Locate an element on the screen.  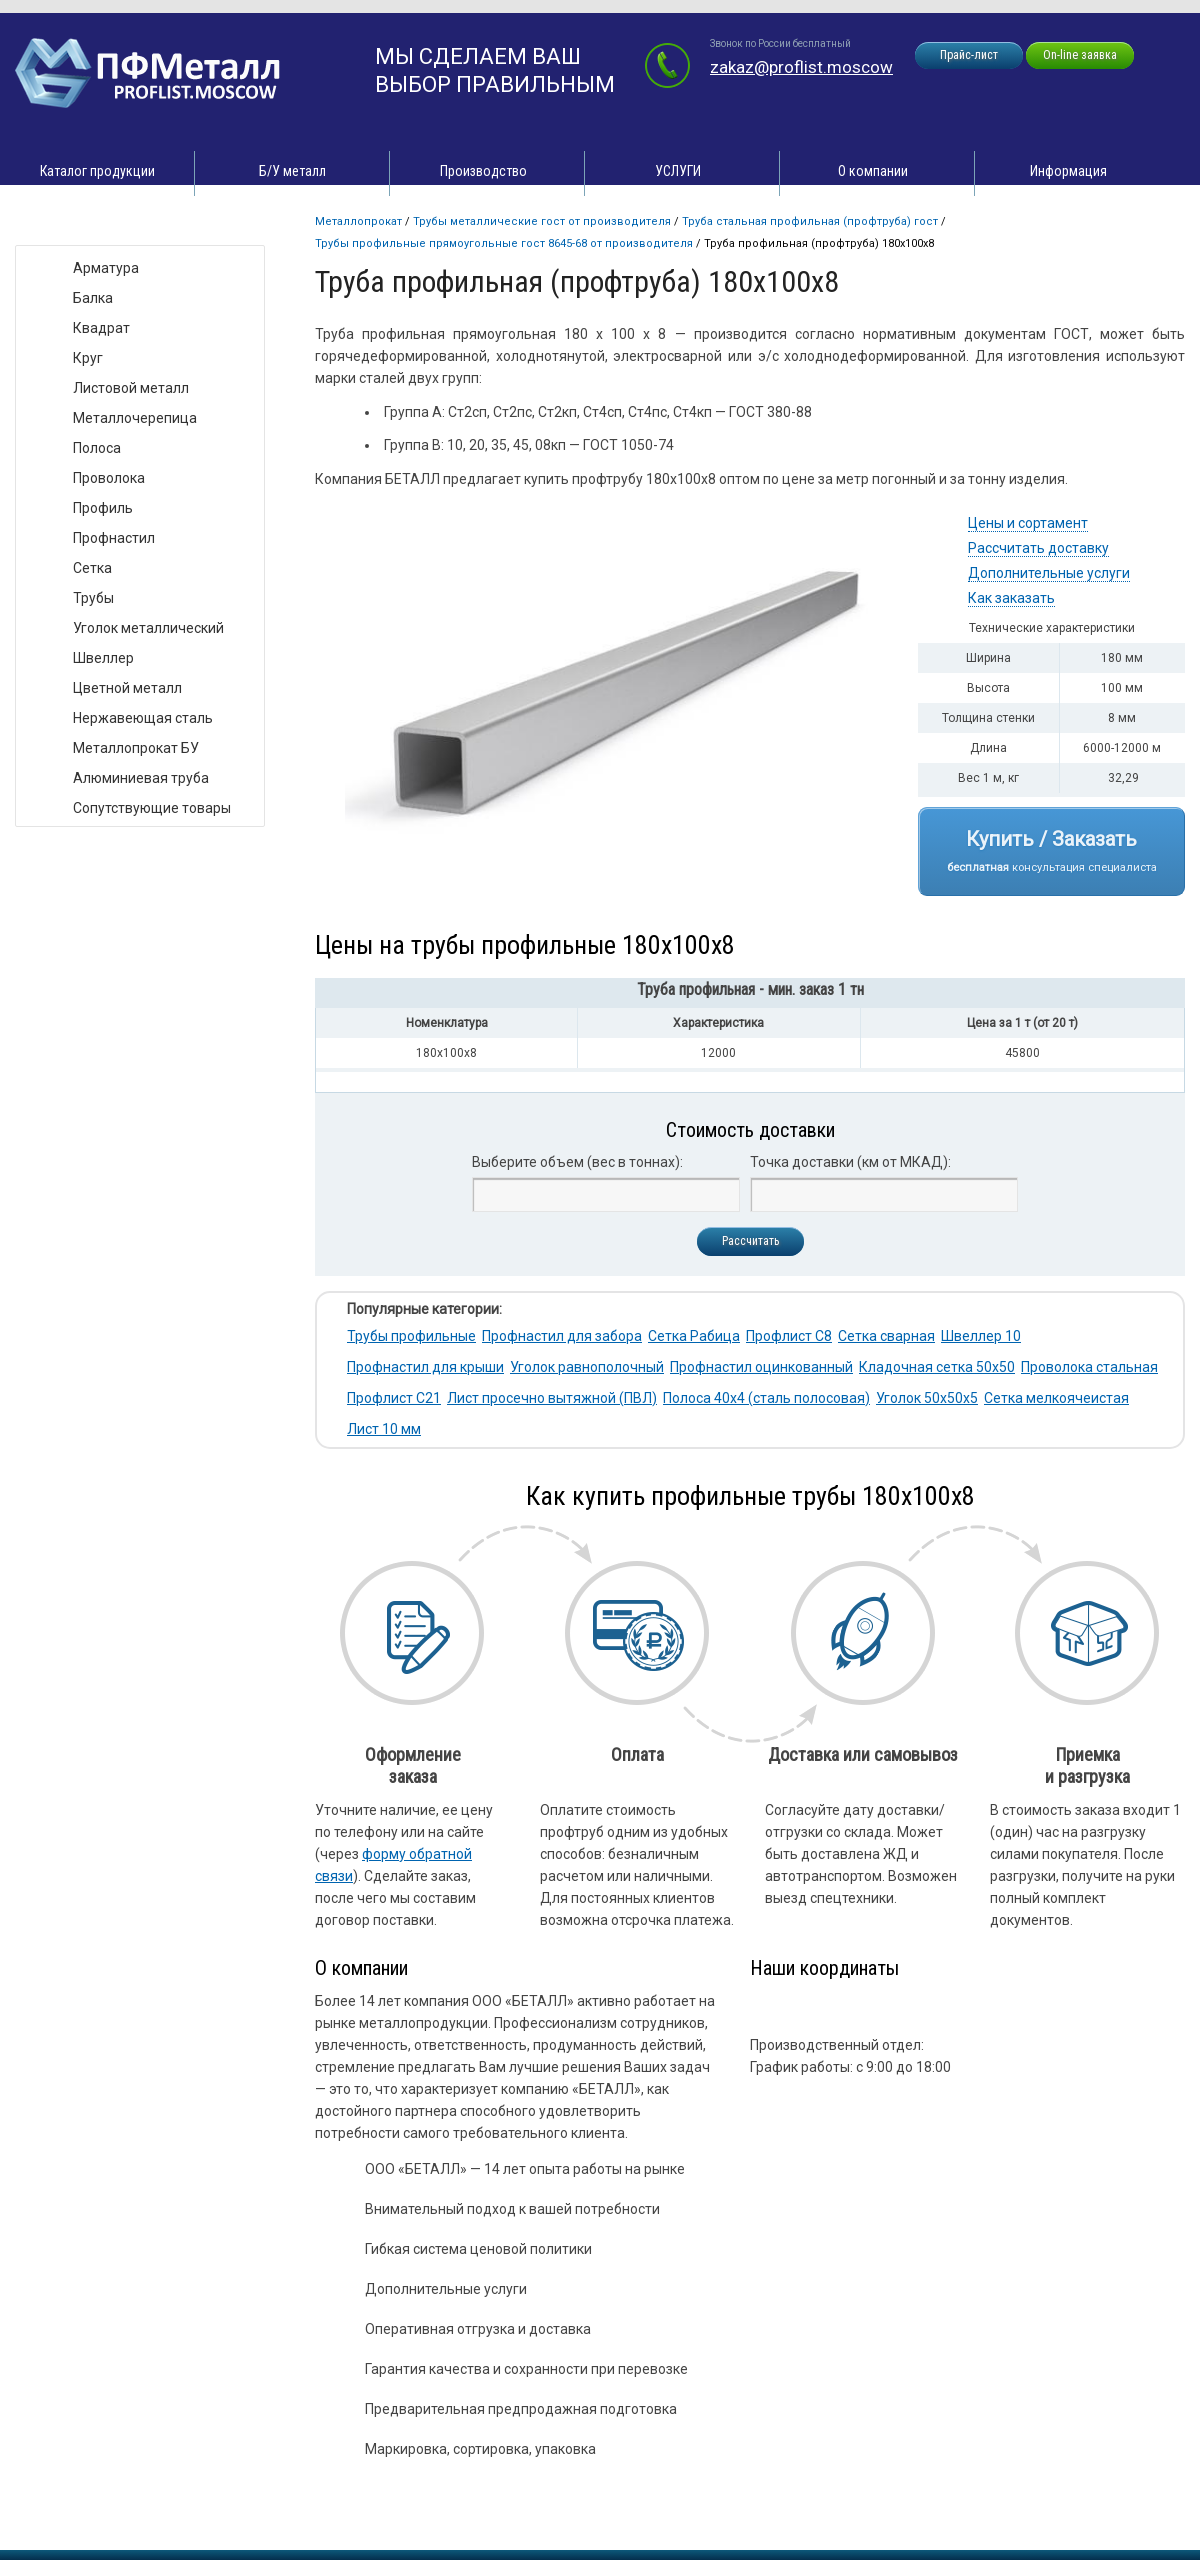
Лист просечно вытяжной (ПВЛ) is located at coordinates (552, 1398).